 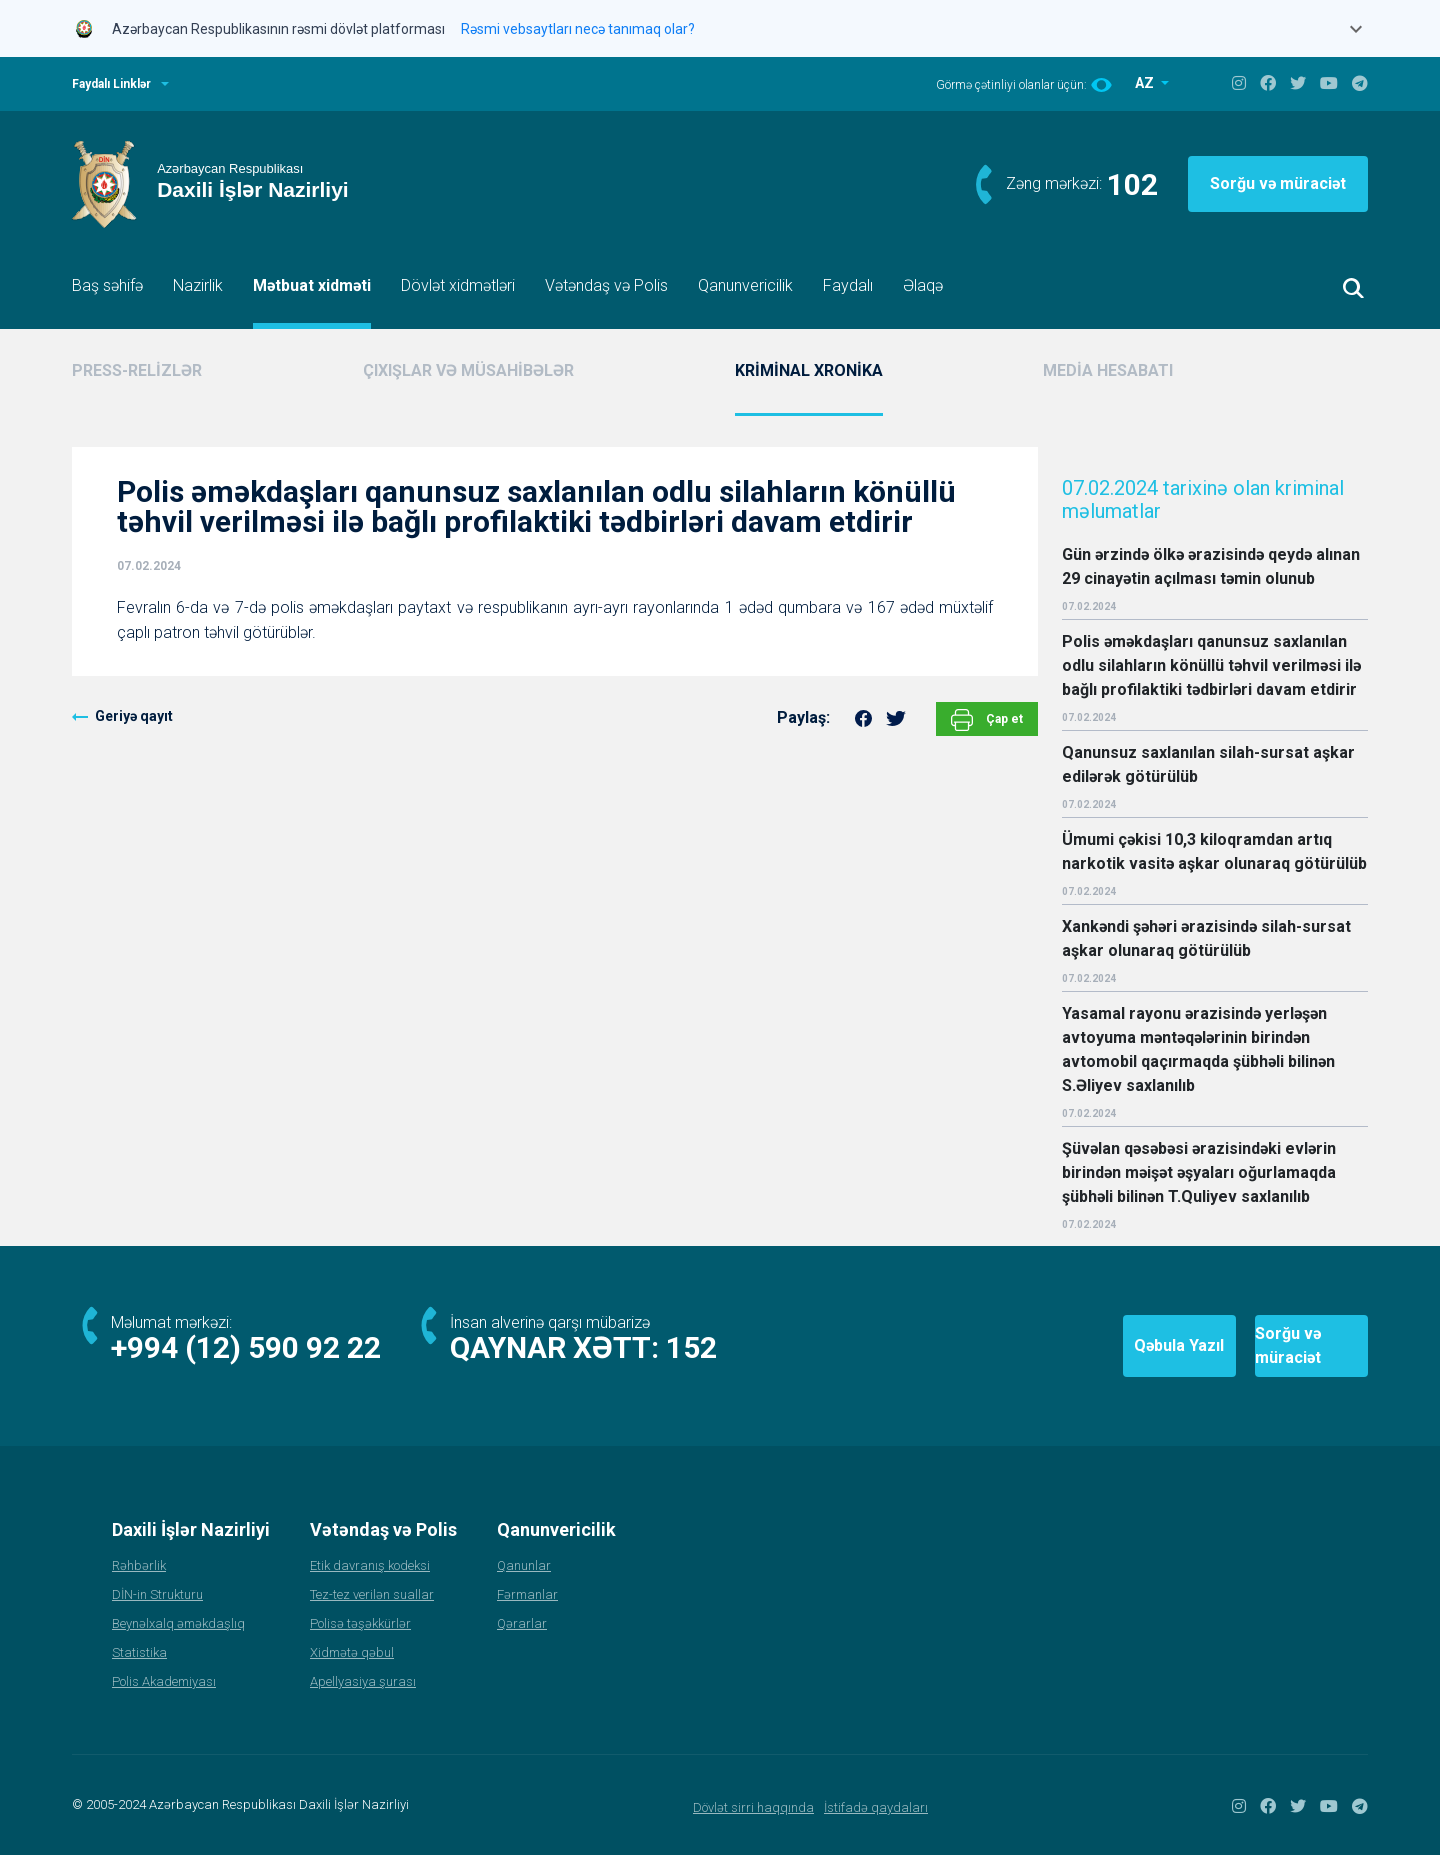 What do you see at coordinates (987, 720) in the screenshot?
I see `Çap et` at bounding box center [987, 720].